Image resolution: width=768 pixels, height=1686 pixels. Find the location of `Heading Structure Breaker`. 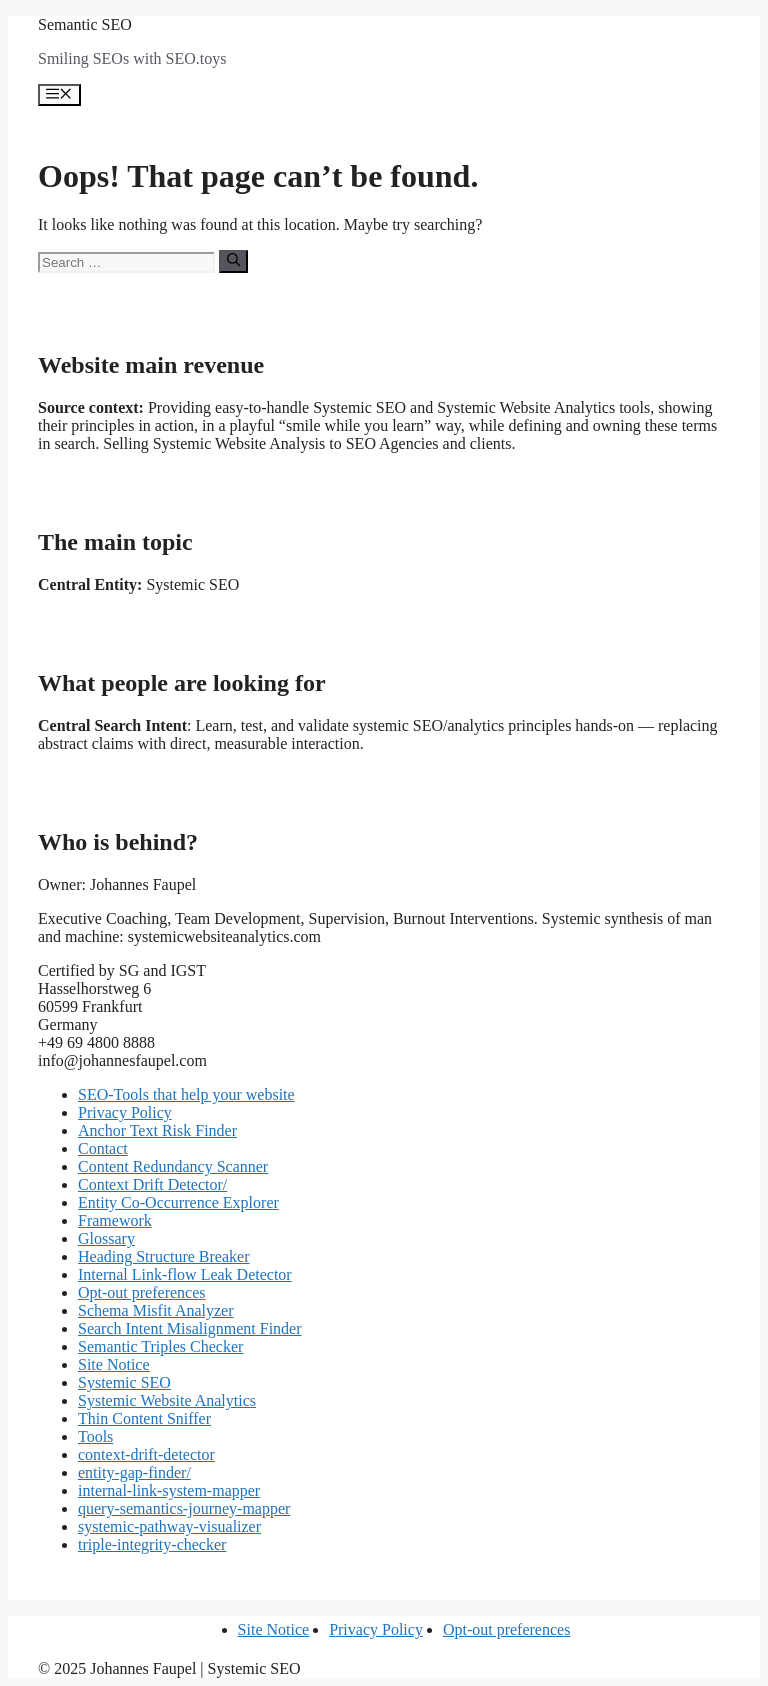

Heading Structure Breaker is located at coordinates (163, 1256).